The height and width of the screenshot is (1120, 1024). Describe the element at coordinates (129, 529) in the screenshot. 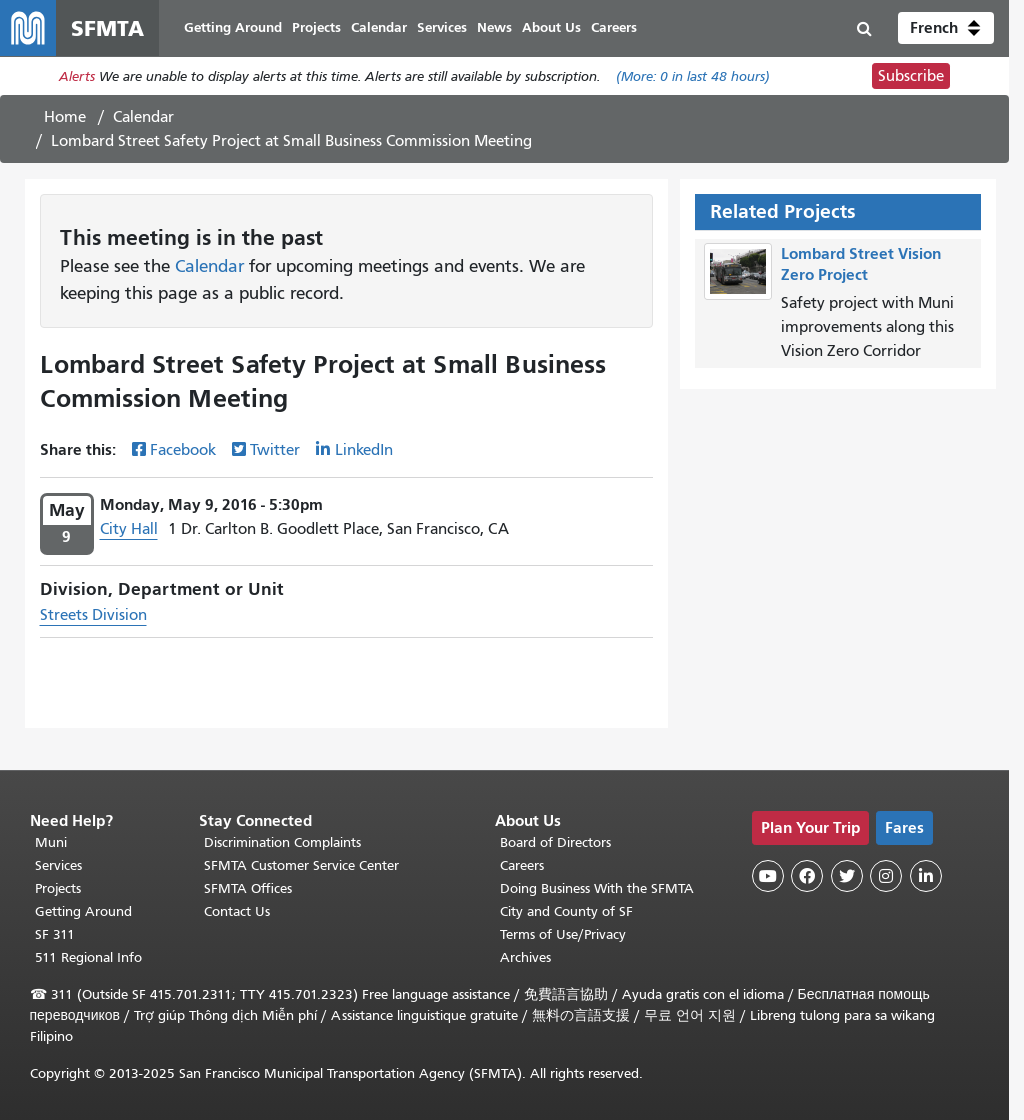

I see `City Hall` at that location.